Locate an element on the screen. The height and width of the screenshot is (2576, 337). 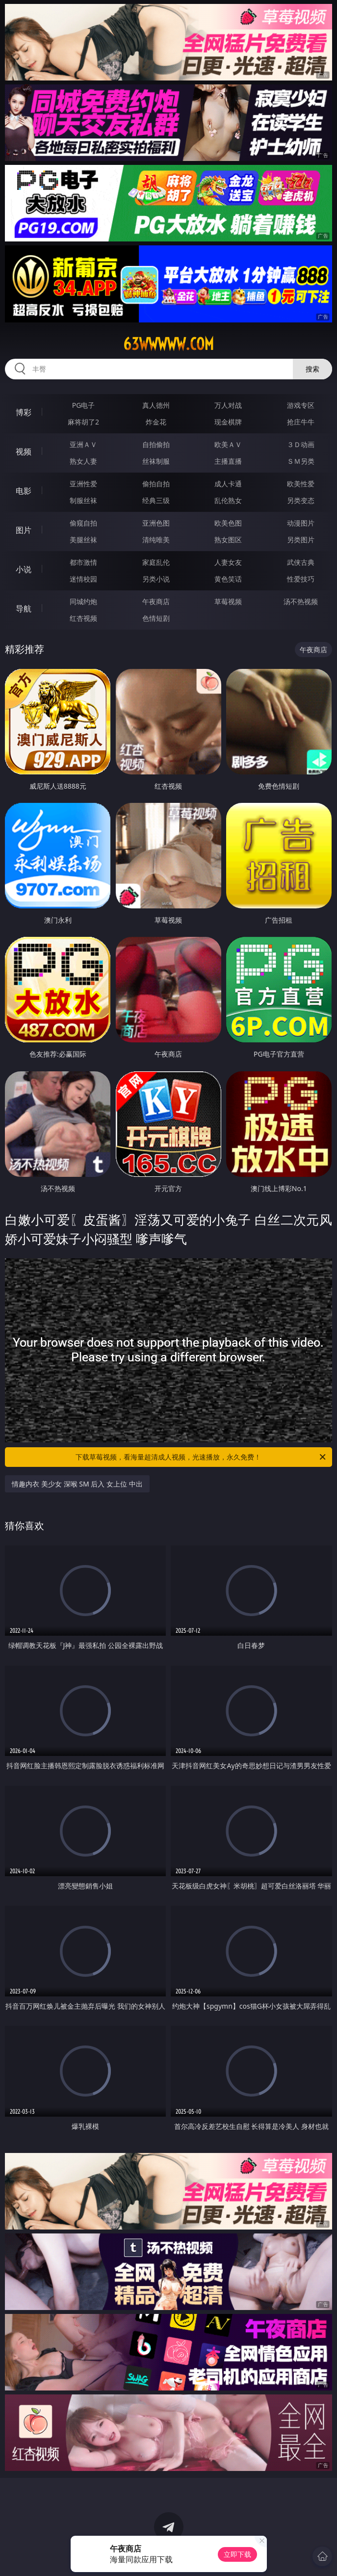
另类图片 is located at coordinates (300, 539).